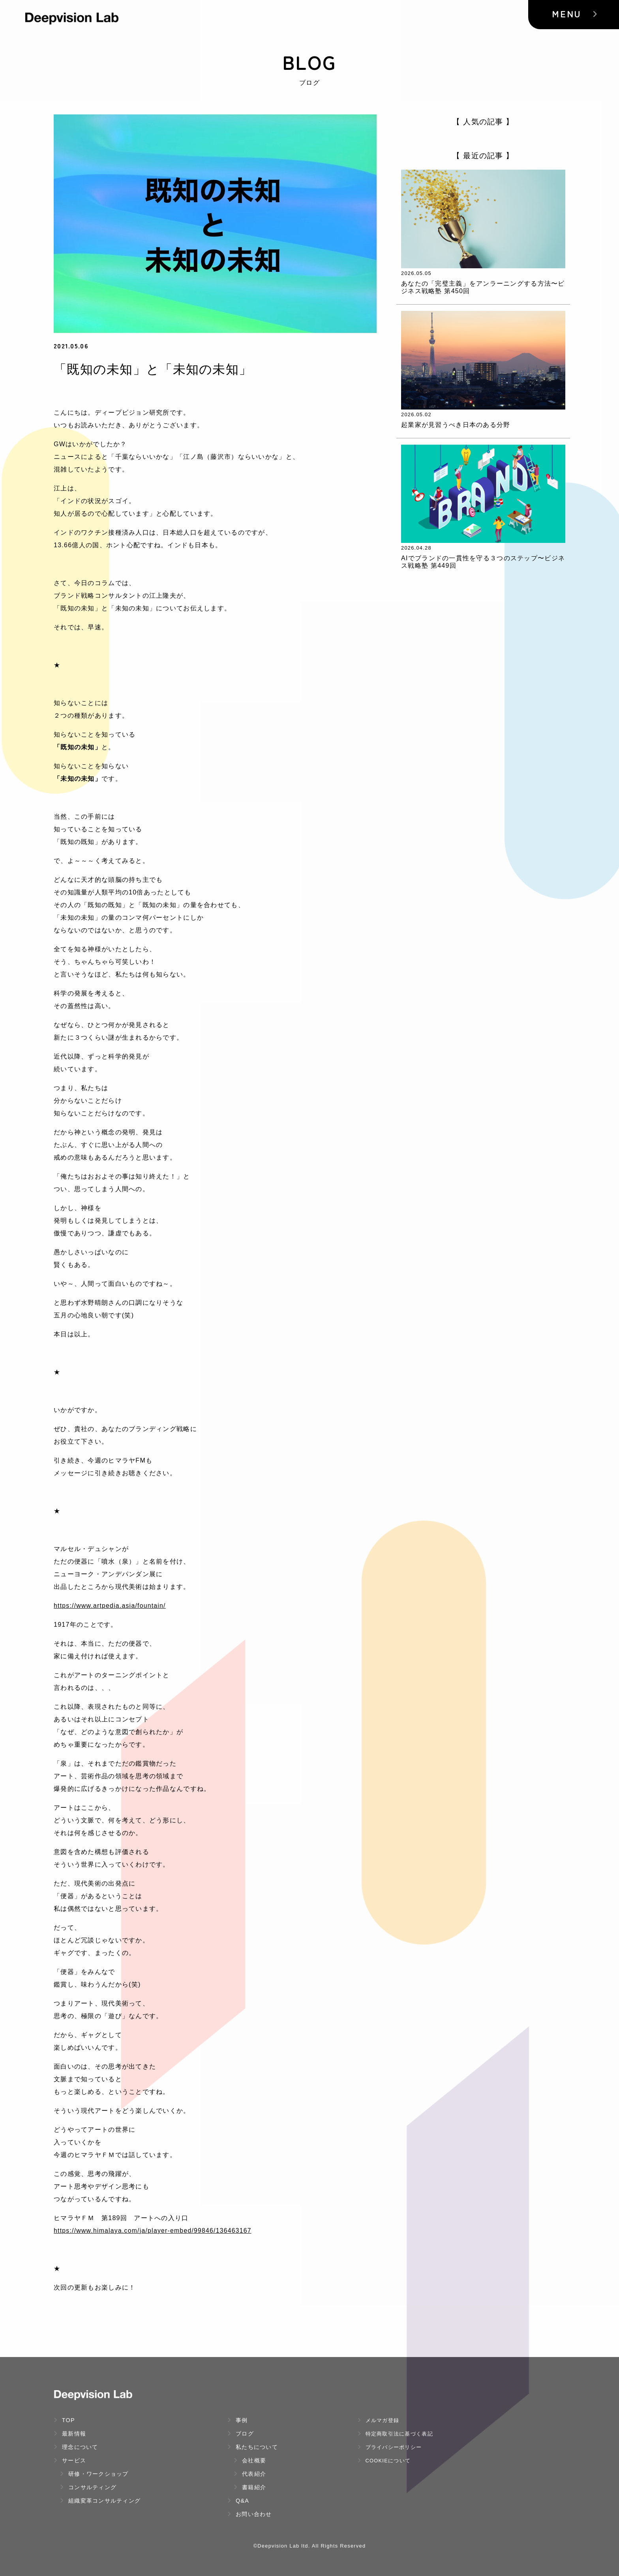 This screenshot has width=619, height=2576. Describe the element at coordinates (378, 2420) in the screenshot. I see `メルマガ登録` at that location.